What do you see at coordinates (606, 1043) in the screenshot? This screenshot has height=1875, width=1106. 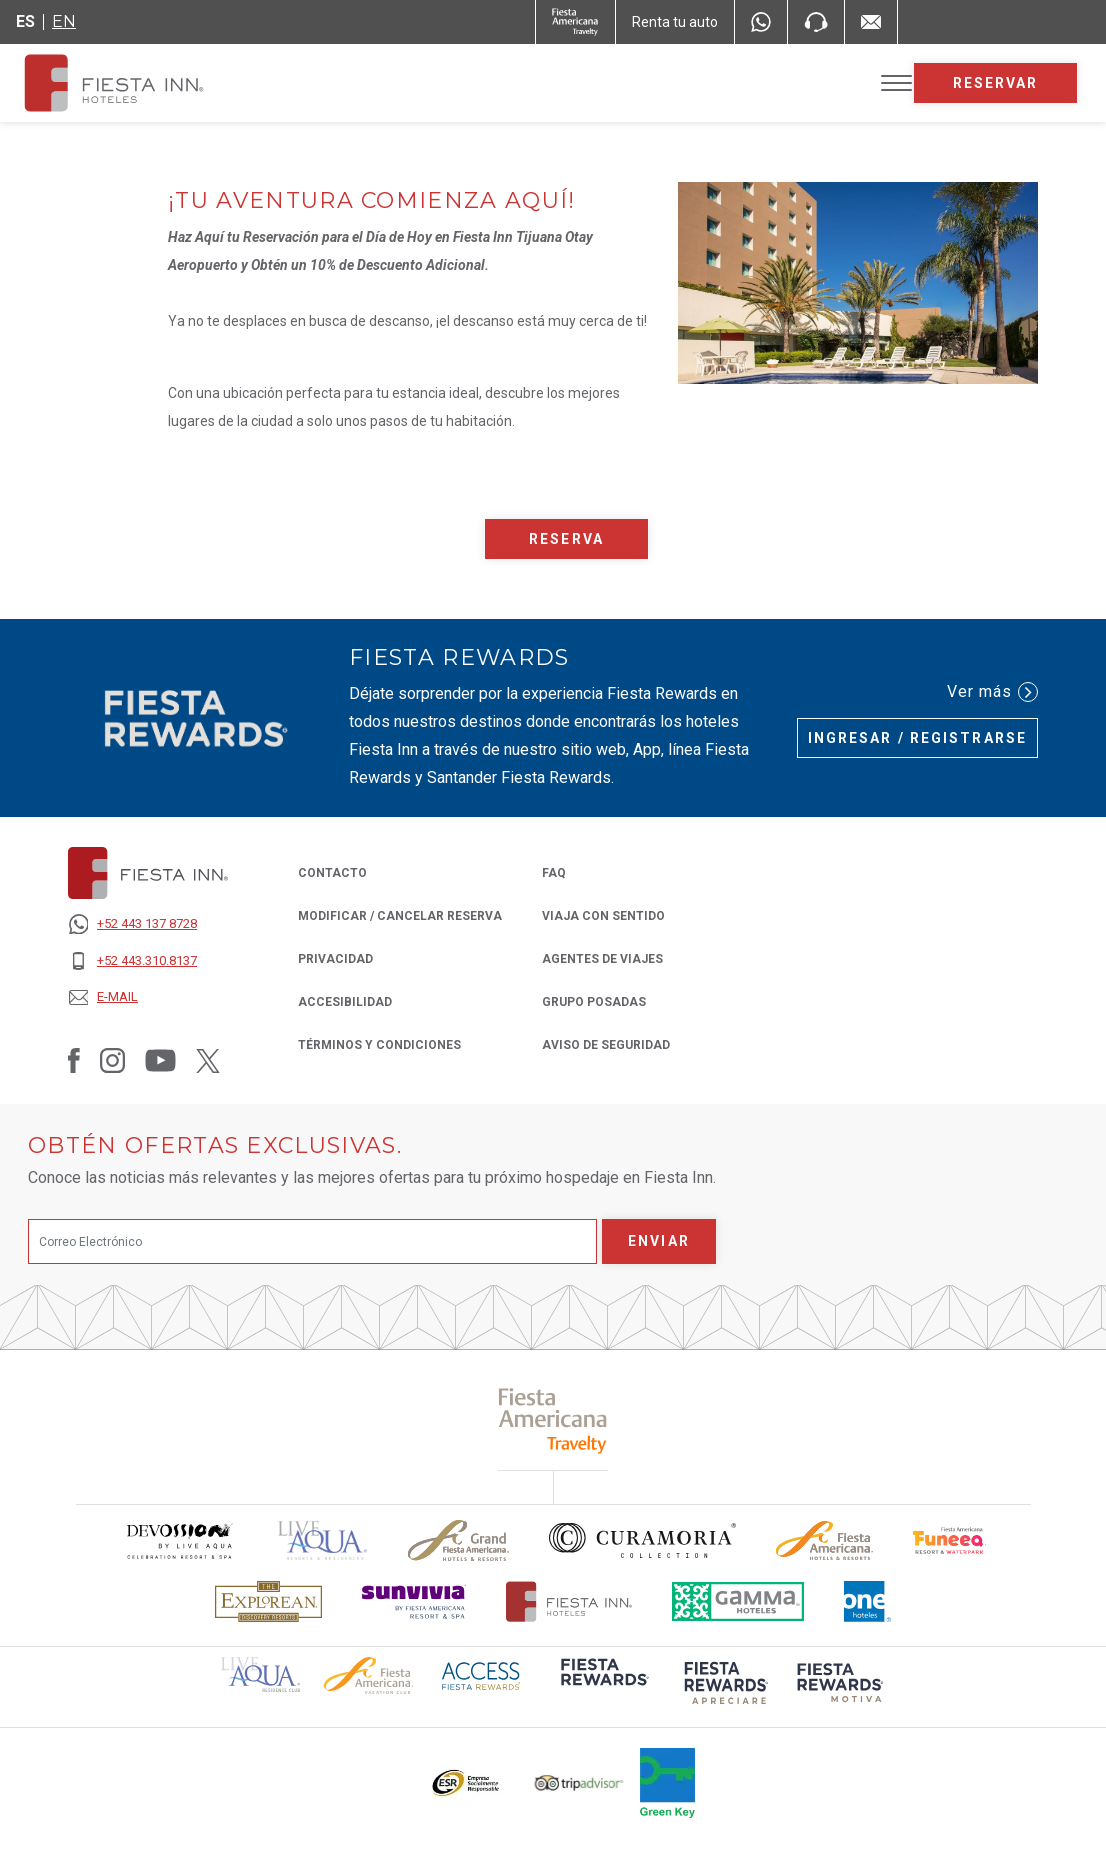 I see `Aviso de seguridad` at bounding box center [606, 1043].